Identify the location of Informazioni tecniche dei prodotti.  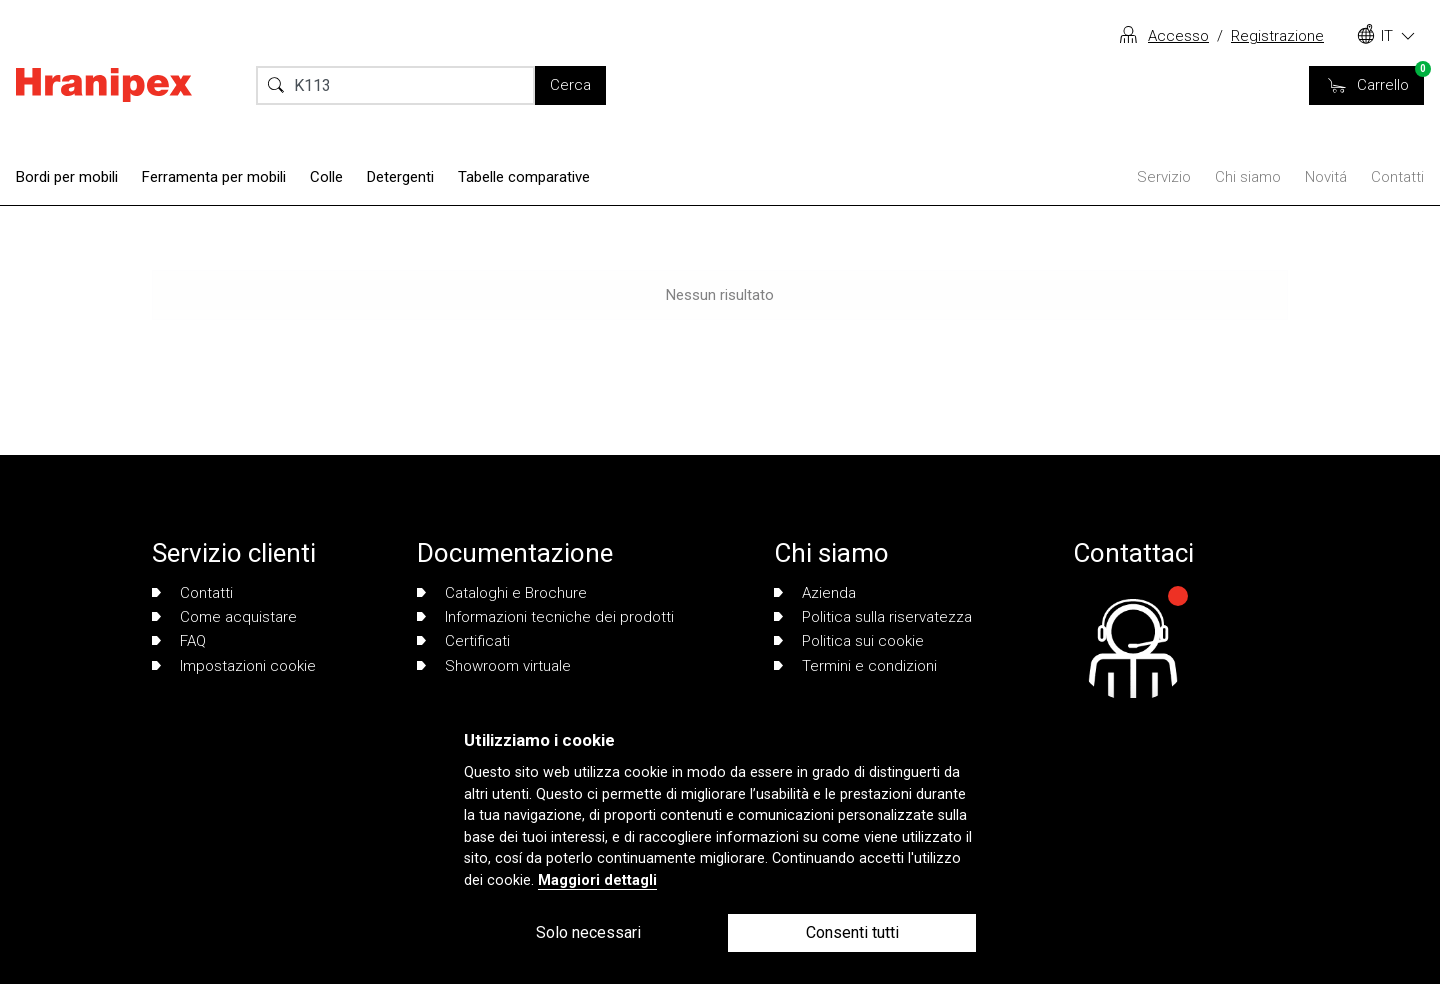
(545, 617).